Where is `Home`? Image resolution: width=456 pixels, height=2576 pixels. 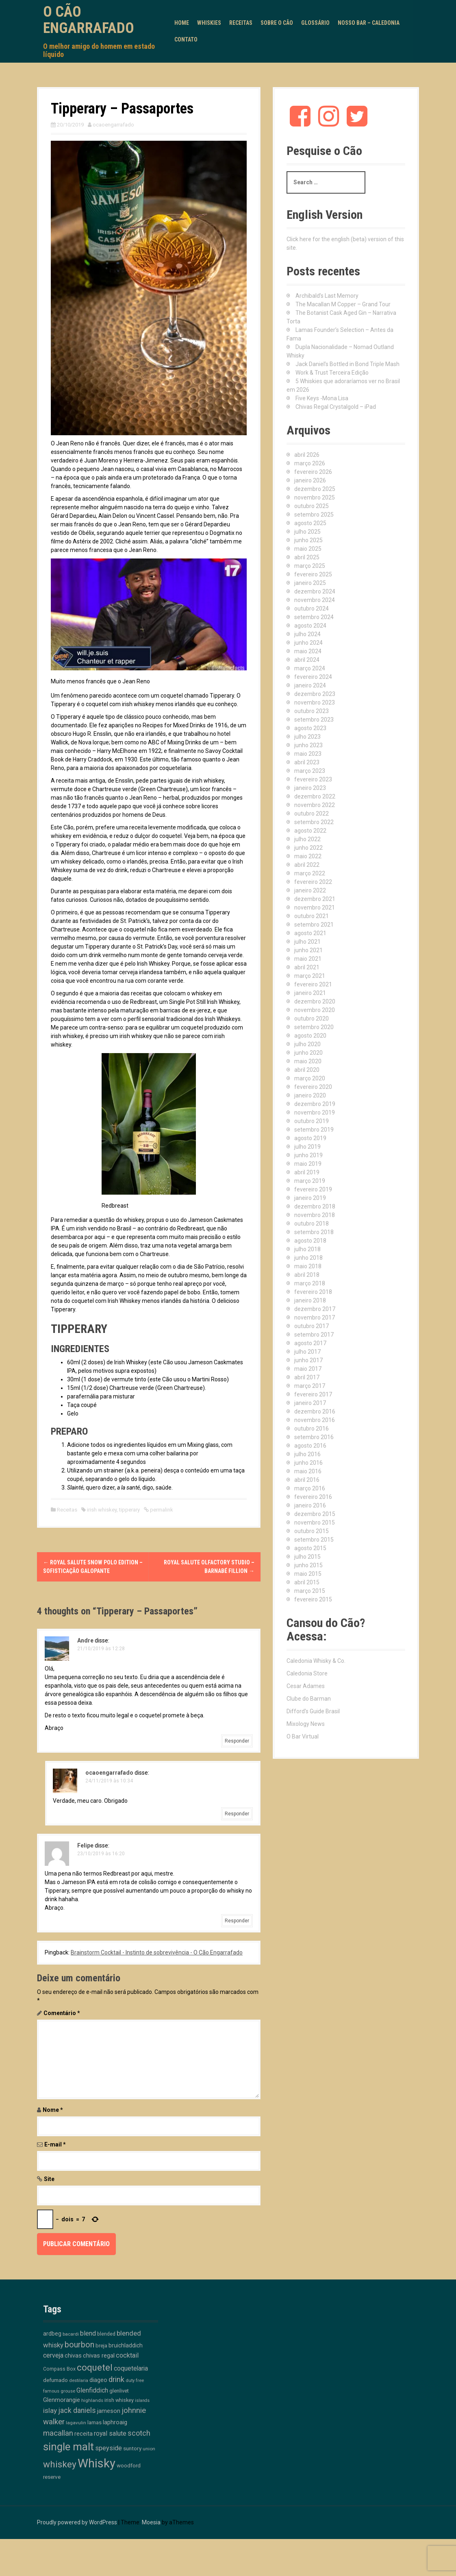 Home is located at coordinates (181, 23).